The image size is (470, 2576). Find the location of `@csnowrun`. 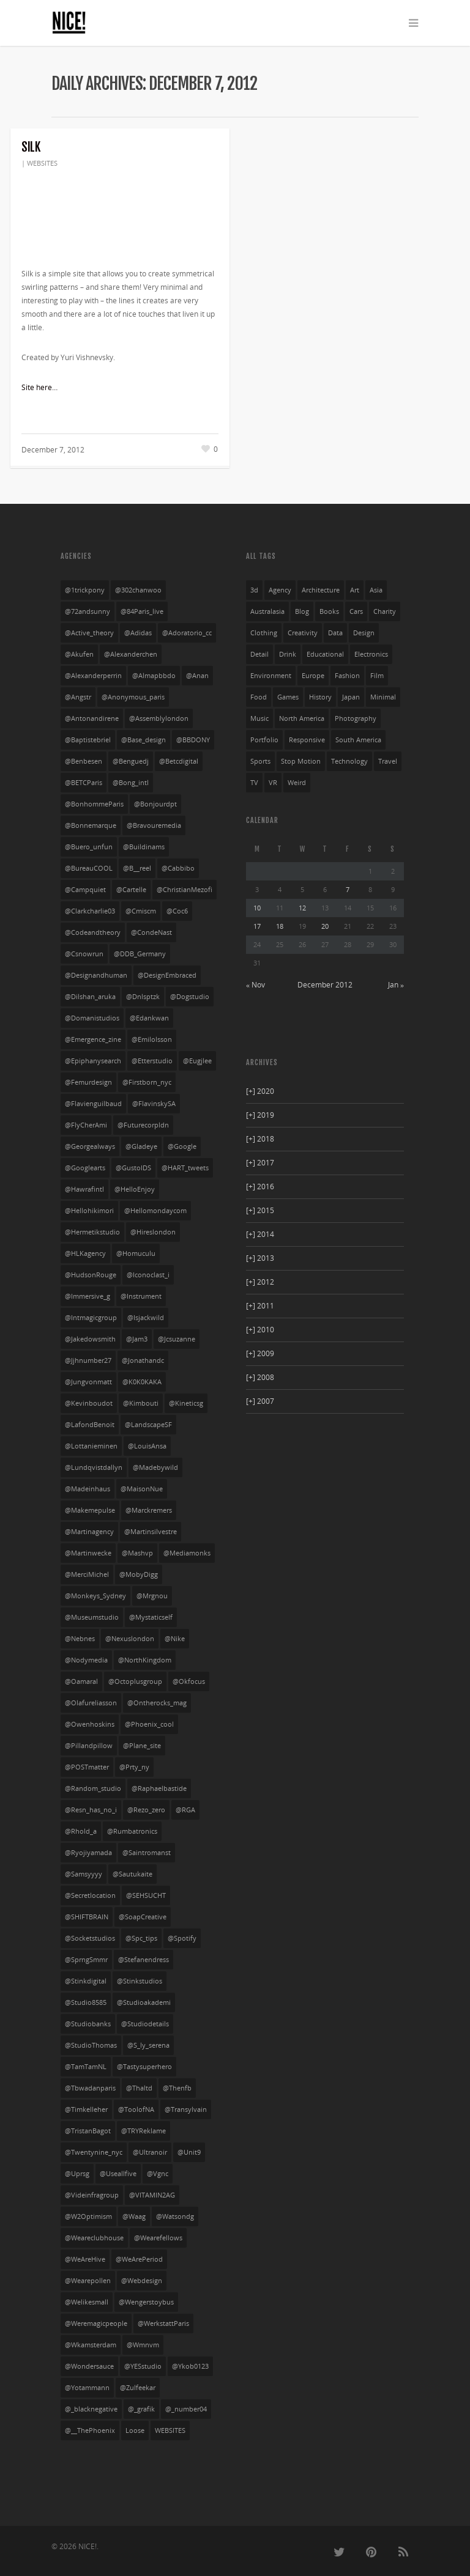

@csnowrun is located at coordinates (84, 954).